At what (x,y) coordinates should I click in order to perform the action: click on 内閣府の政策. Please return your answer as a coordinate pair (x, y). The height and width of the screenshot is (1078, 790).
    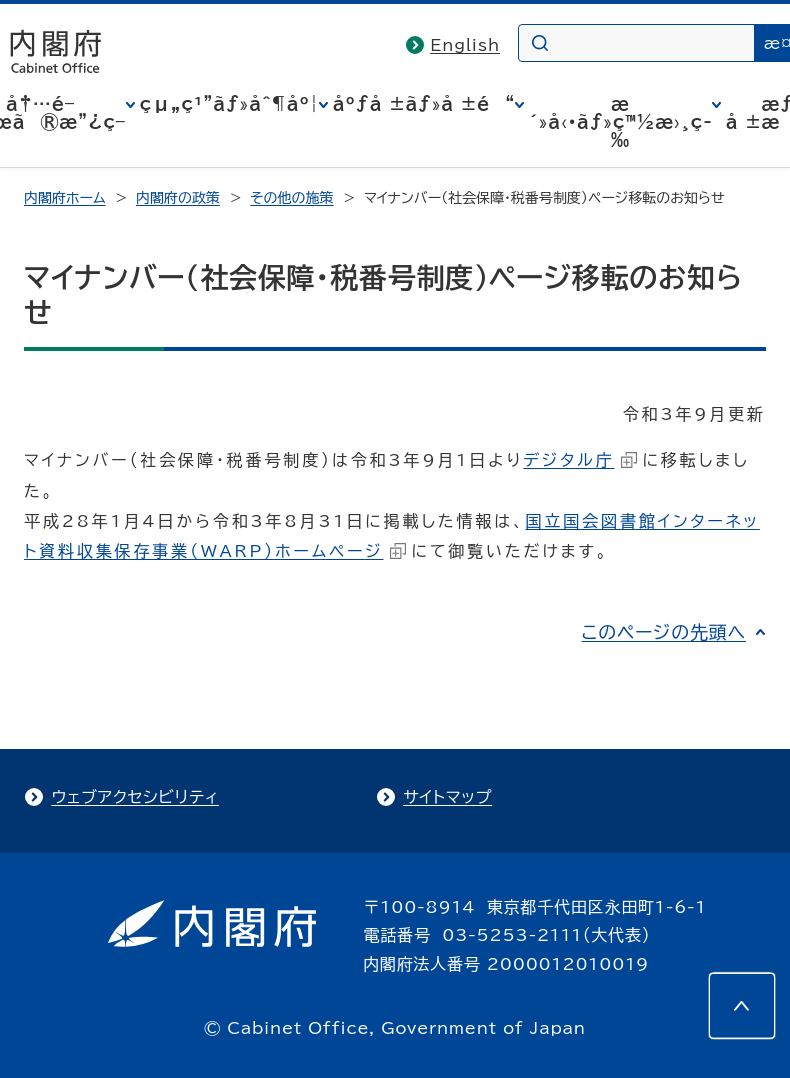
    Looking at the image, I should click on (178, 198).